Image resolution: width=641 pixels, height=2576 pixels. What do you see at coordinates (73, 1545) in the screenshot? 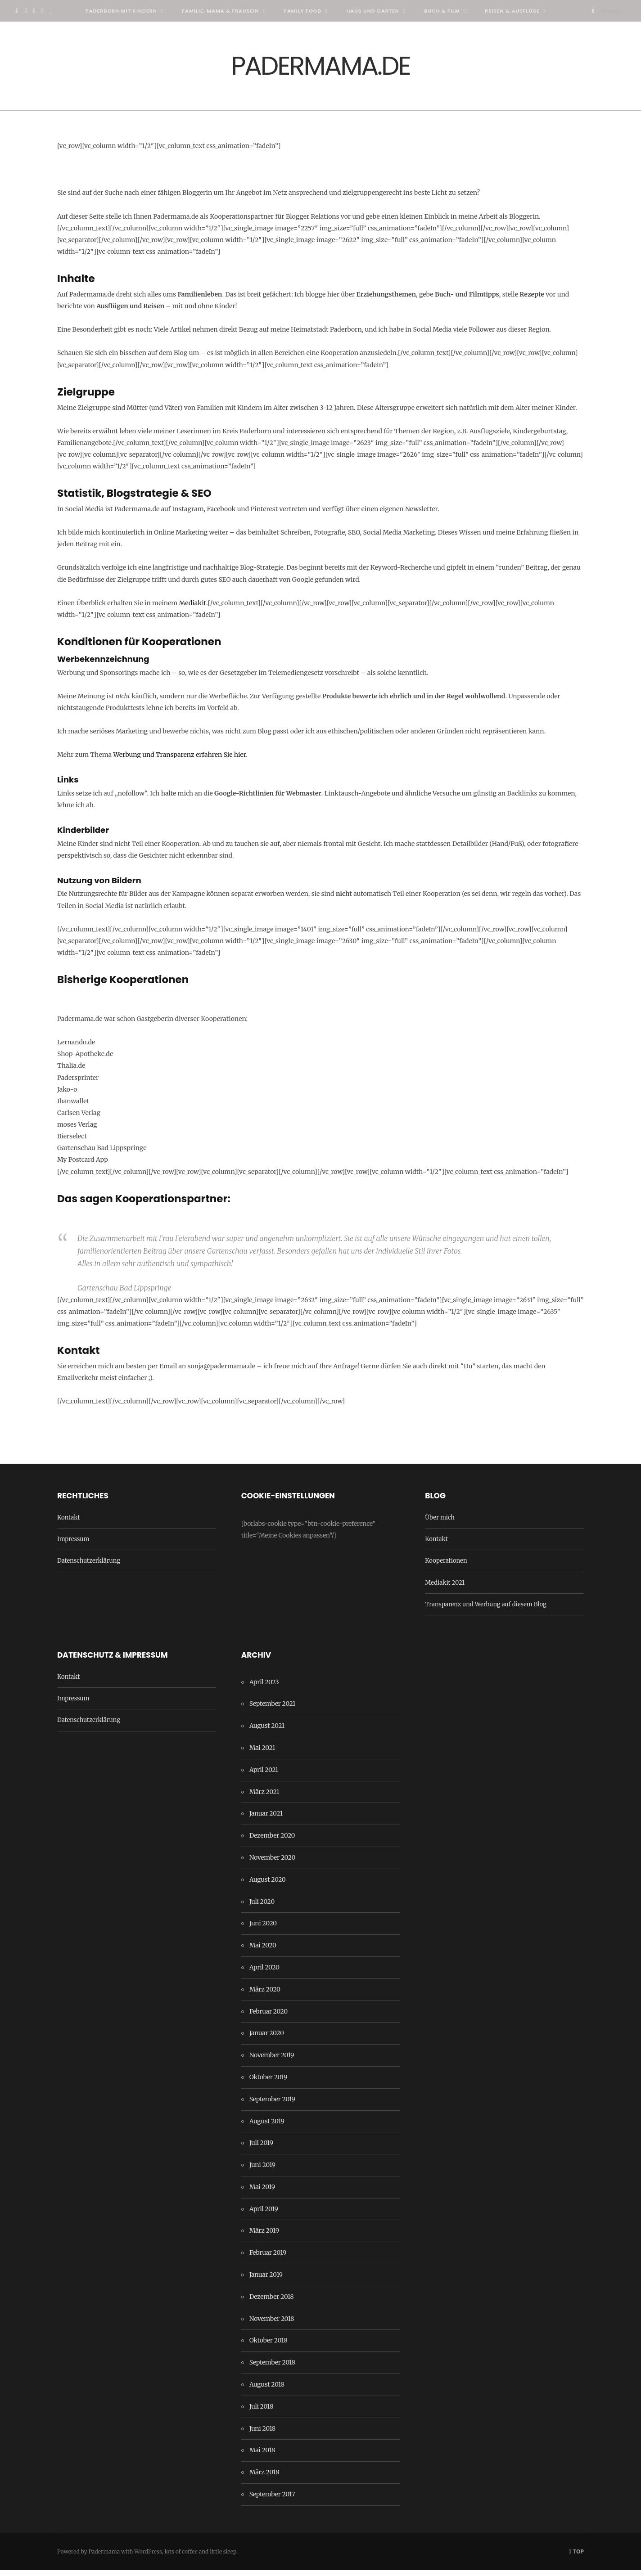
I see `Impressum` at bounding box center [73, 1545].